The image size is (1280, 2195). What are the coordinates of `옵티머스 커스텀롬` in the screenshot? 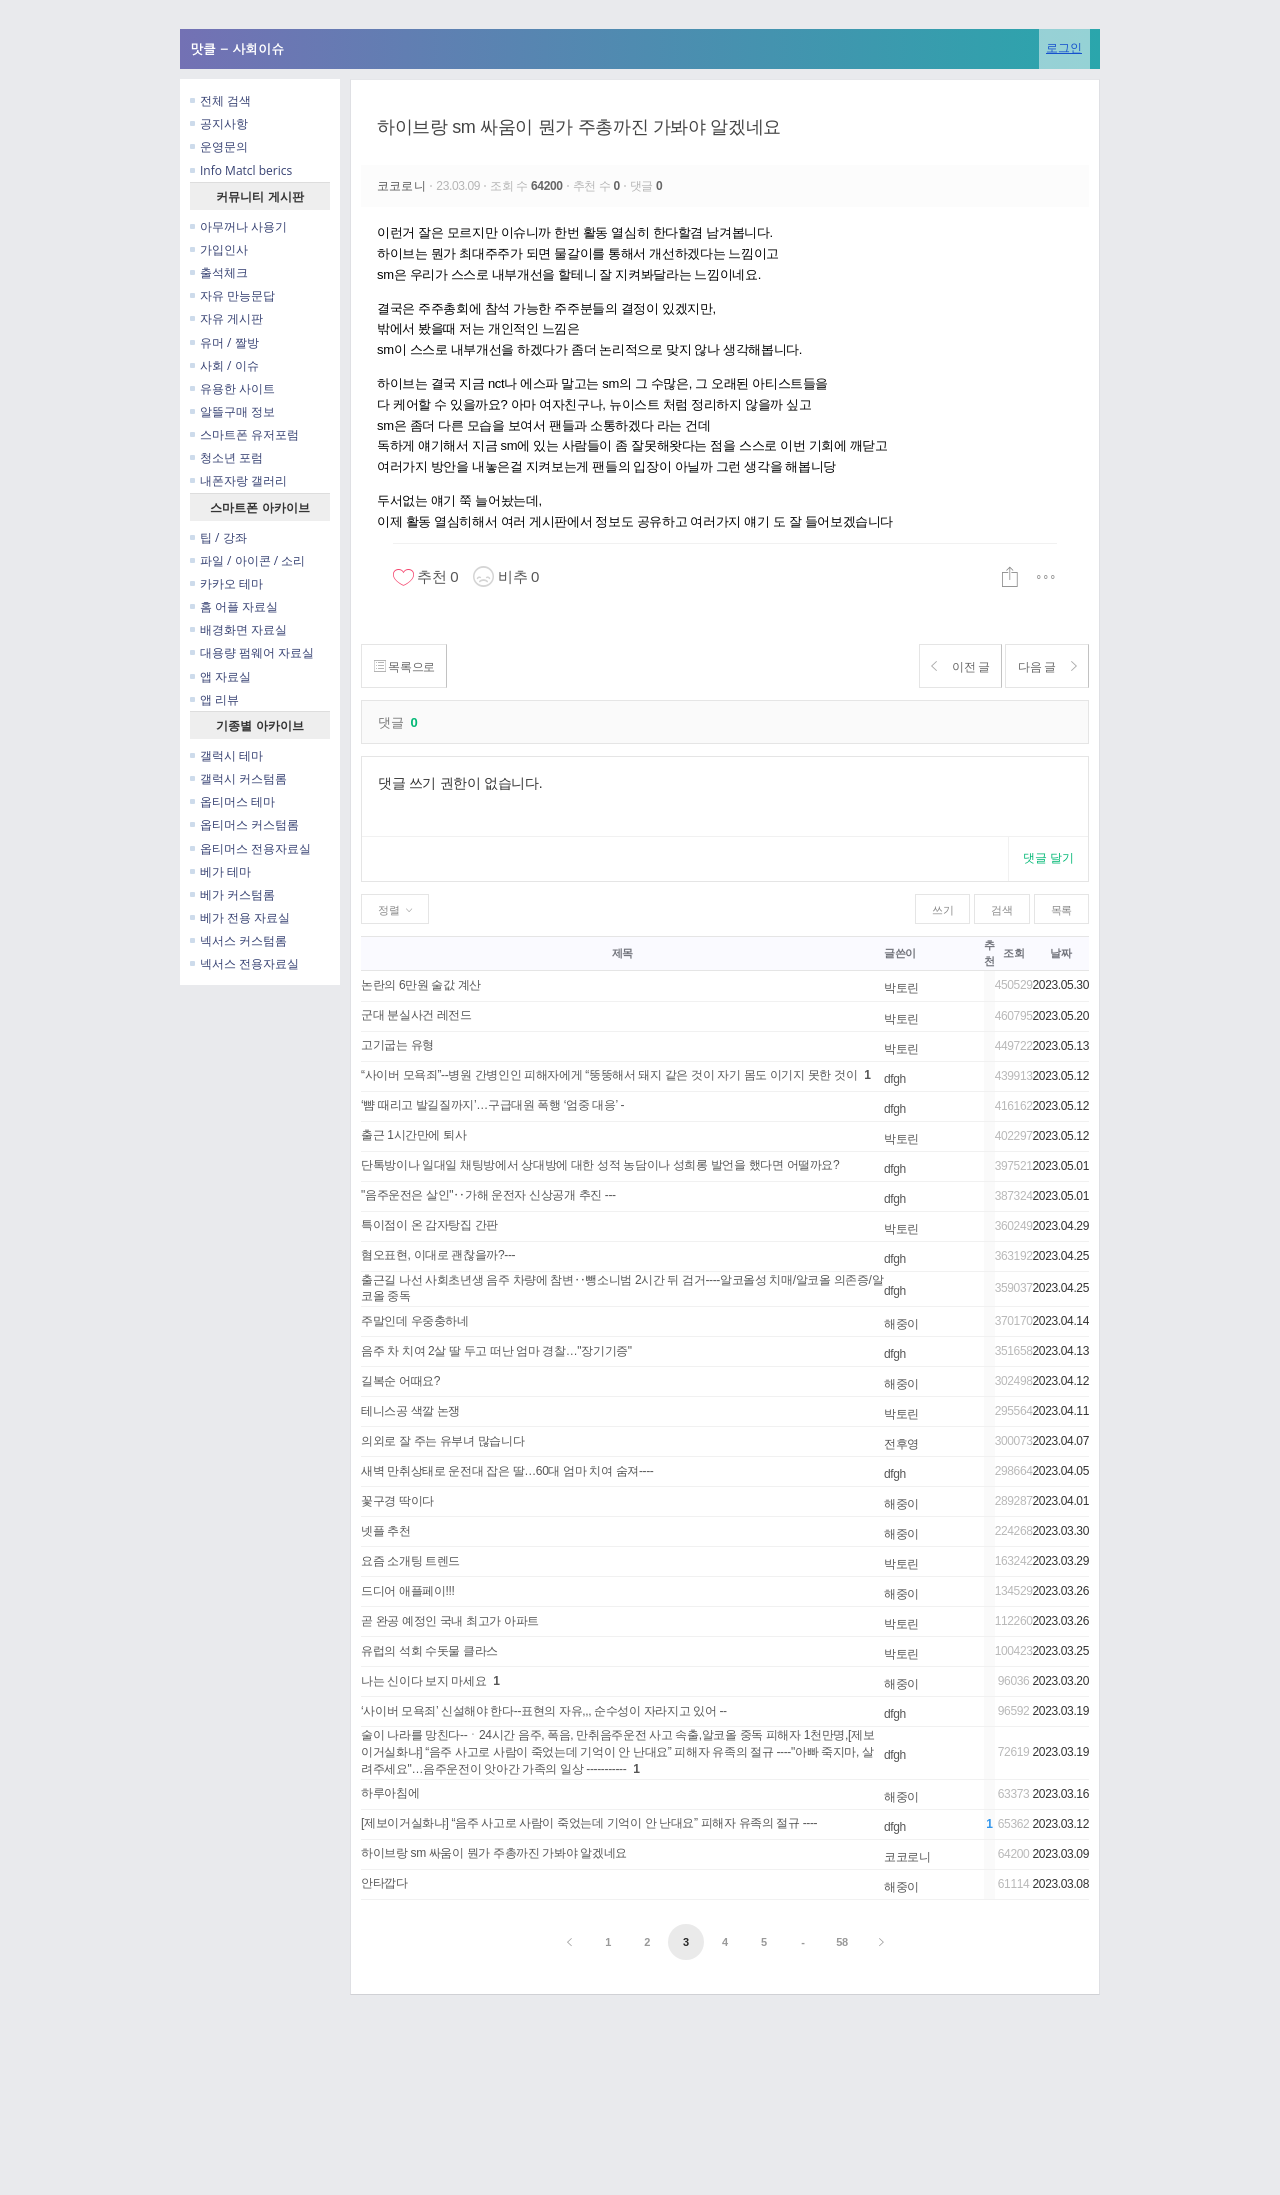 It's located at (244, 824).